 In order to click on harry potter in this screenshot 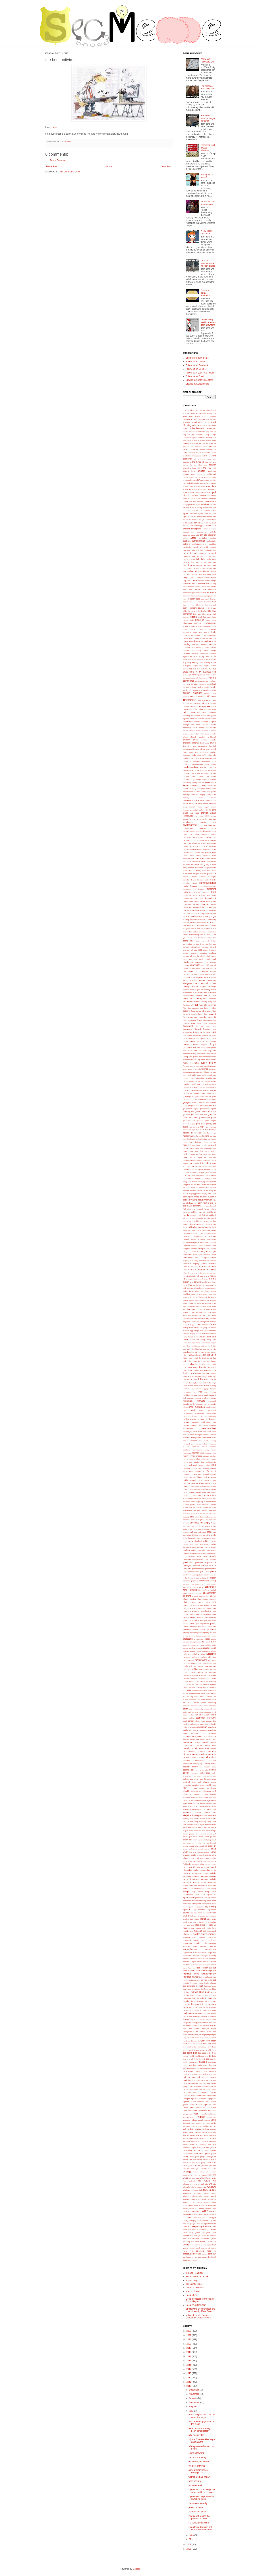, I will do `click(210, 1151)`.